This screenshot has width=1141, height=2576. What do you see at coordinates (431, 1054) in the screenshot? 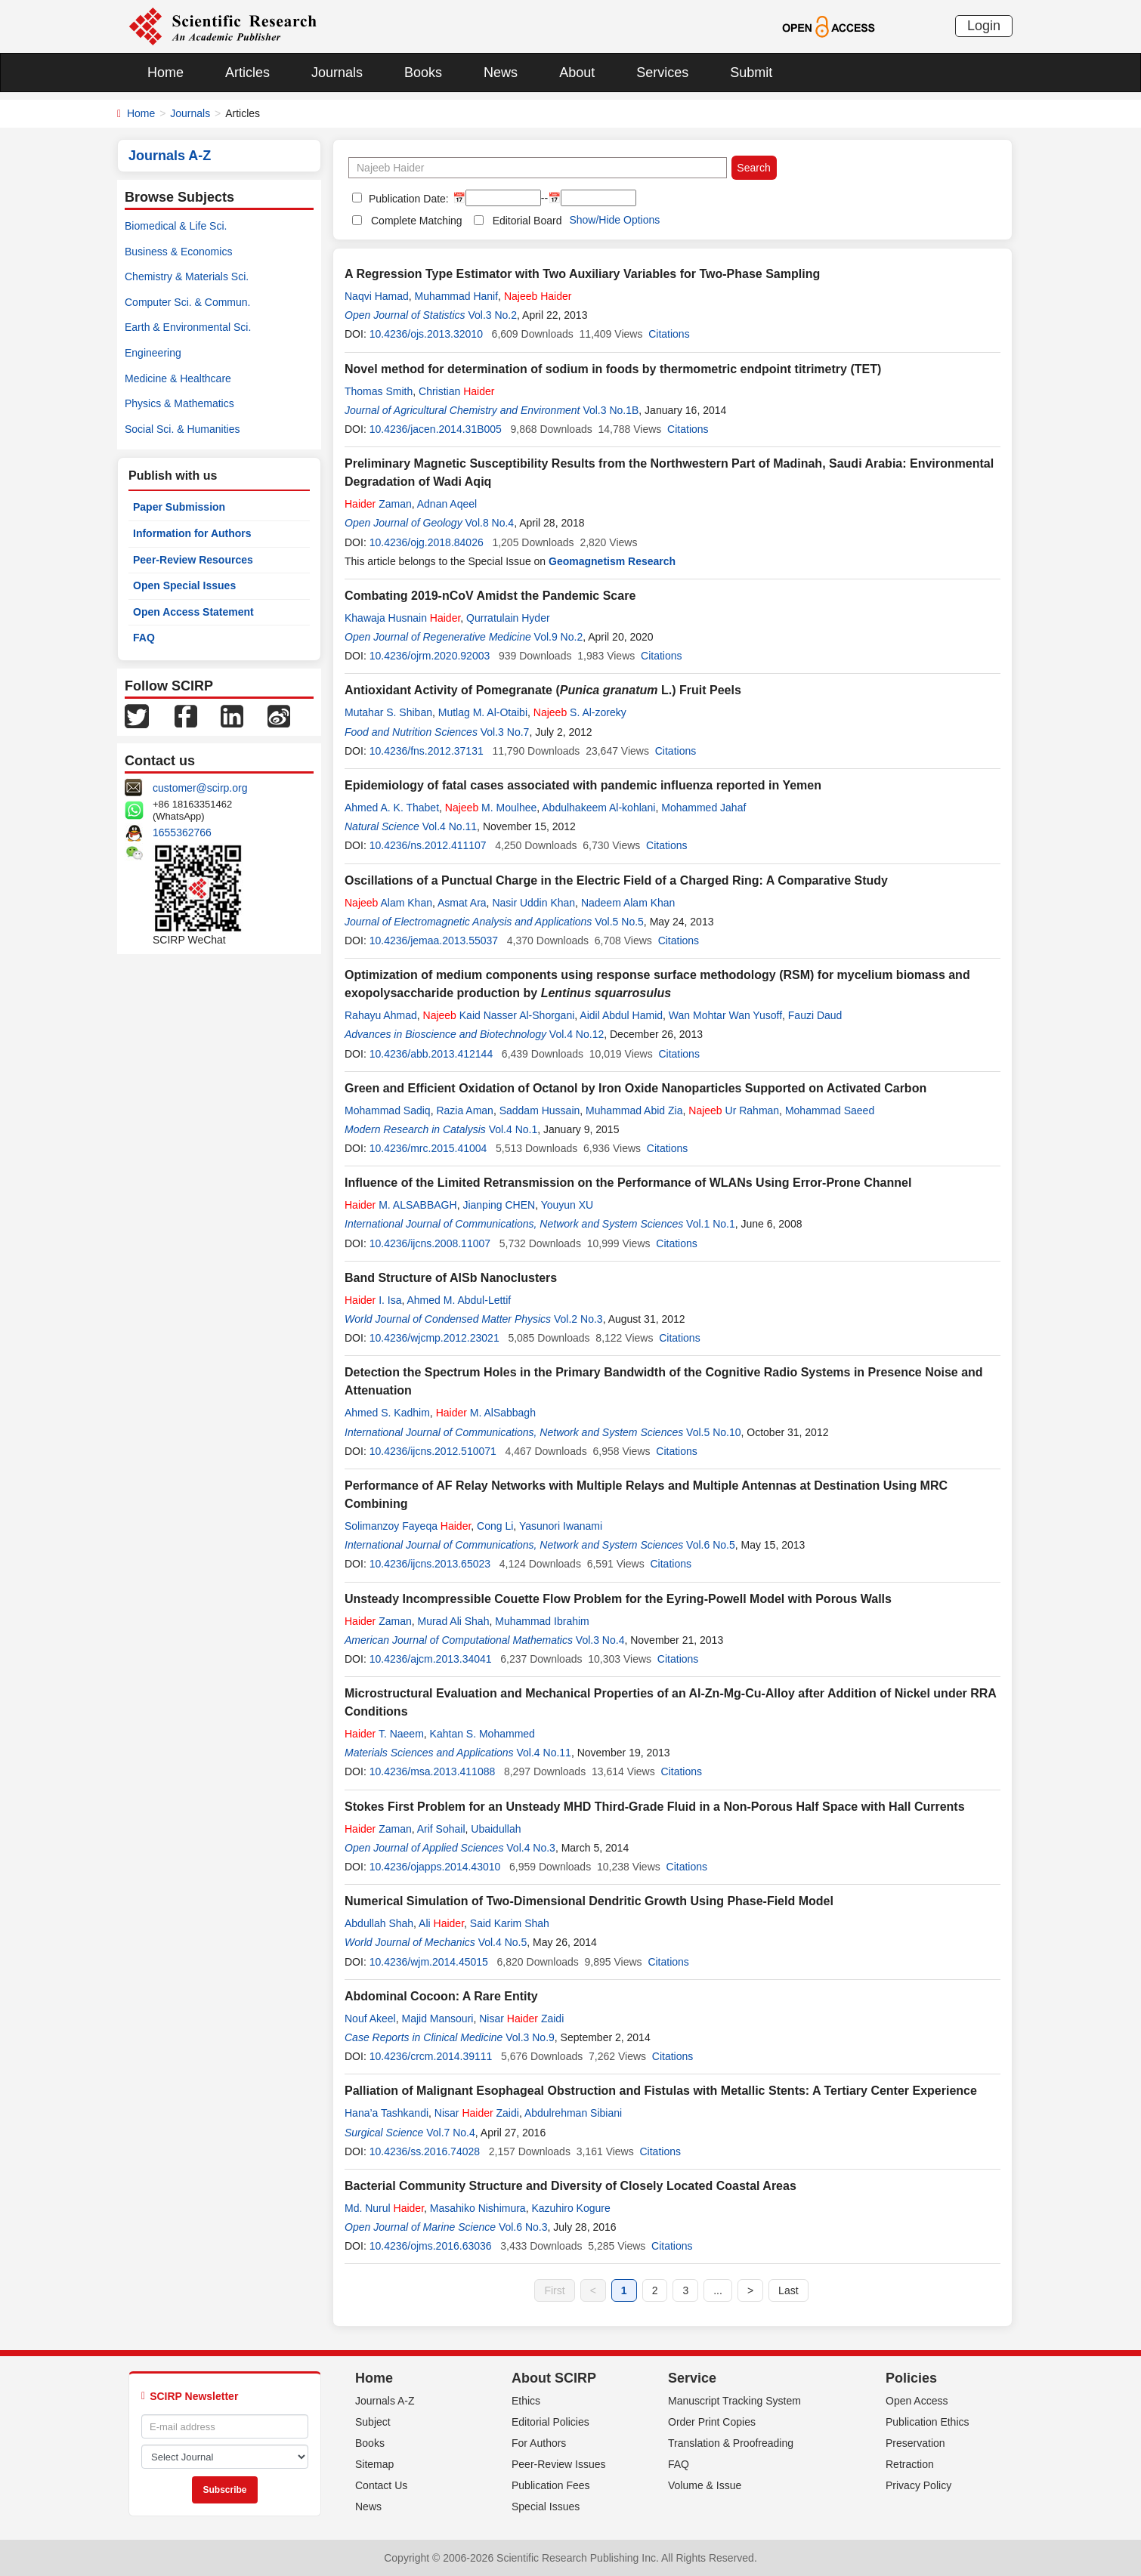
I see `10.4236/abb.2013.412144` at bounding box center [431, 1054].